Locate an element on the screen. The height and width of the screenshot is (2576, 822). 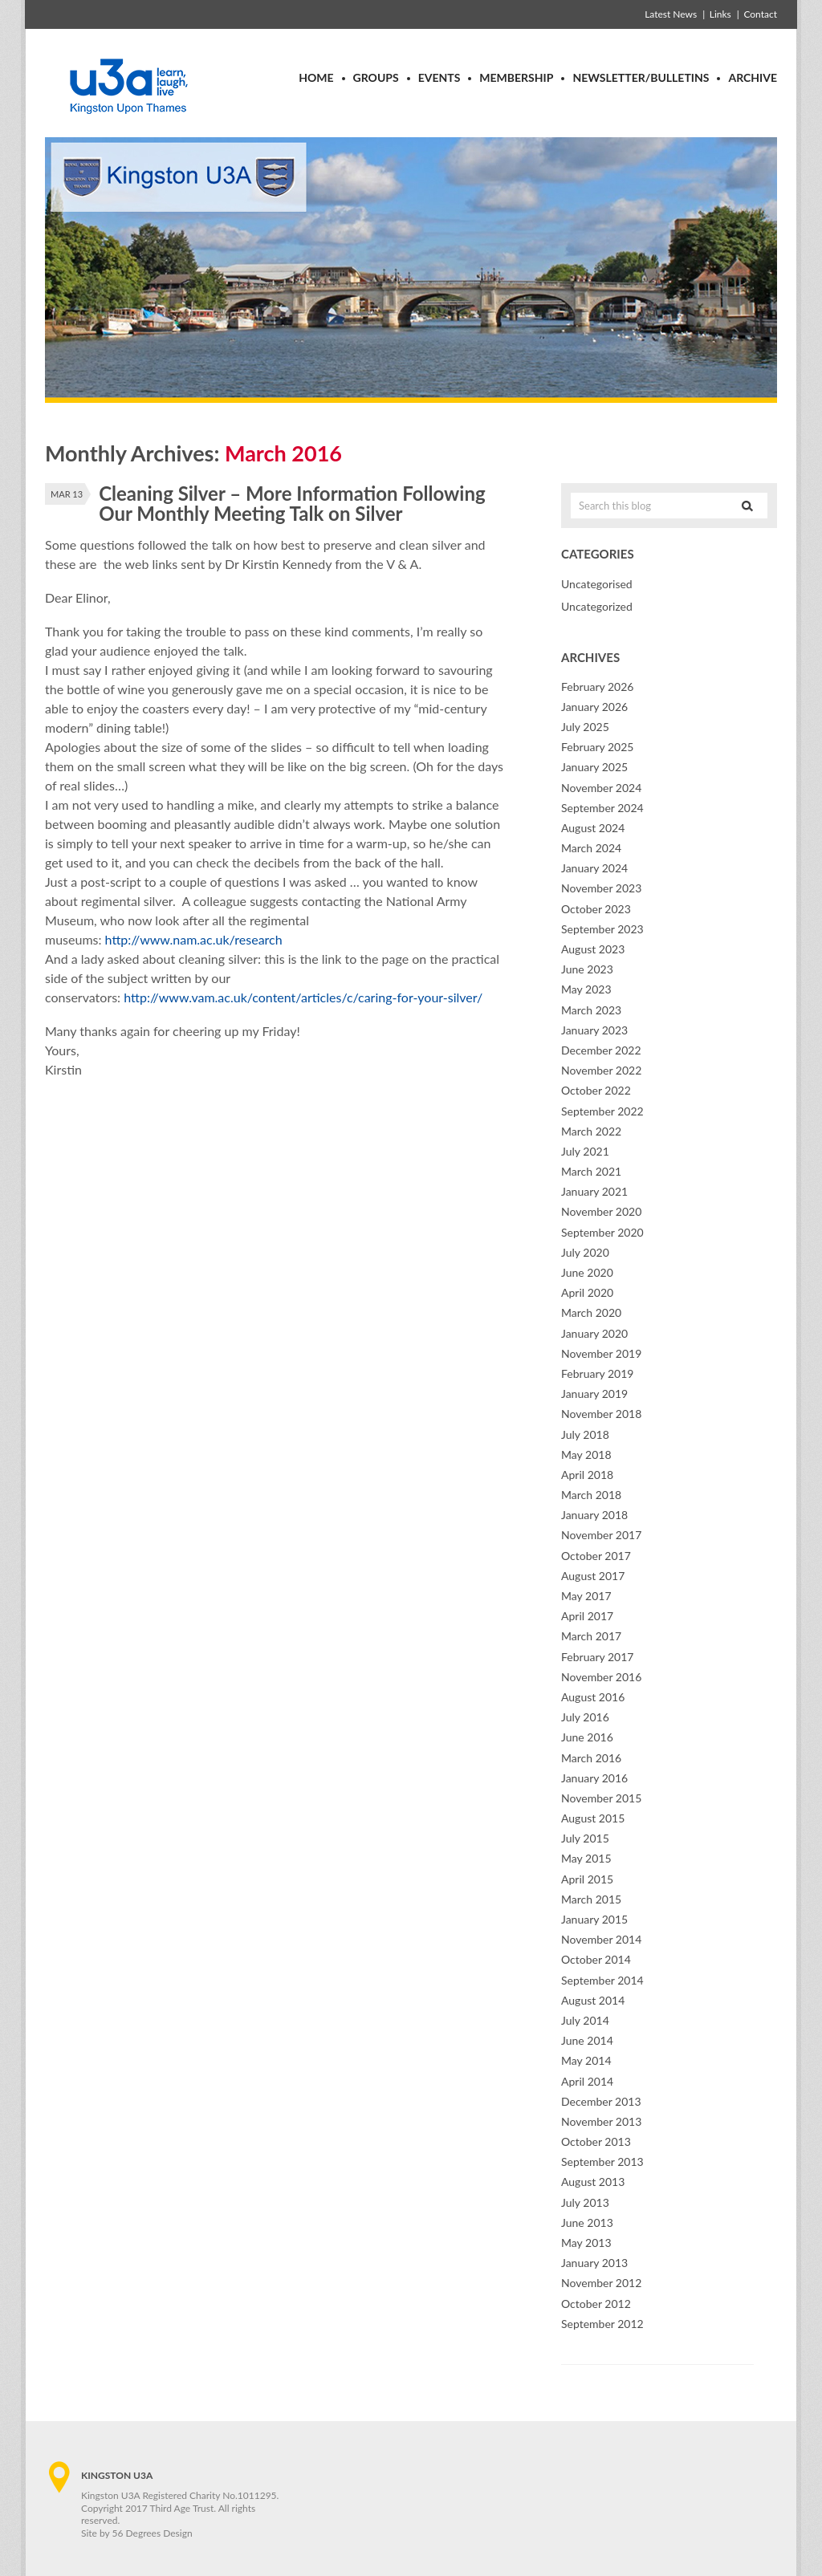
December 2022 is located at coordinates (601, 1050).